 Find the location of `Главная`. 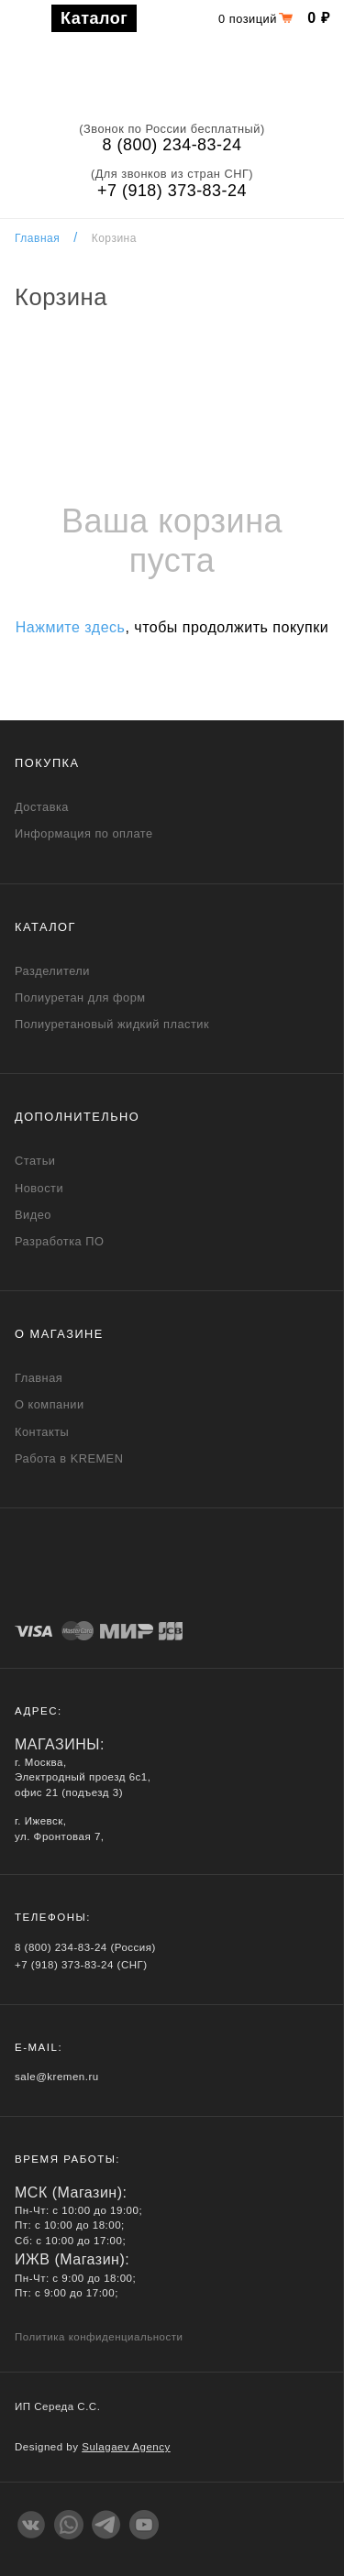

Главная is located at coordinates (37, 238).